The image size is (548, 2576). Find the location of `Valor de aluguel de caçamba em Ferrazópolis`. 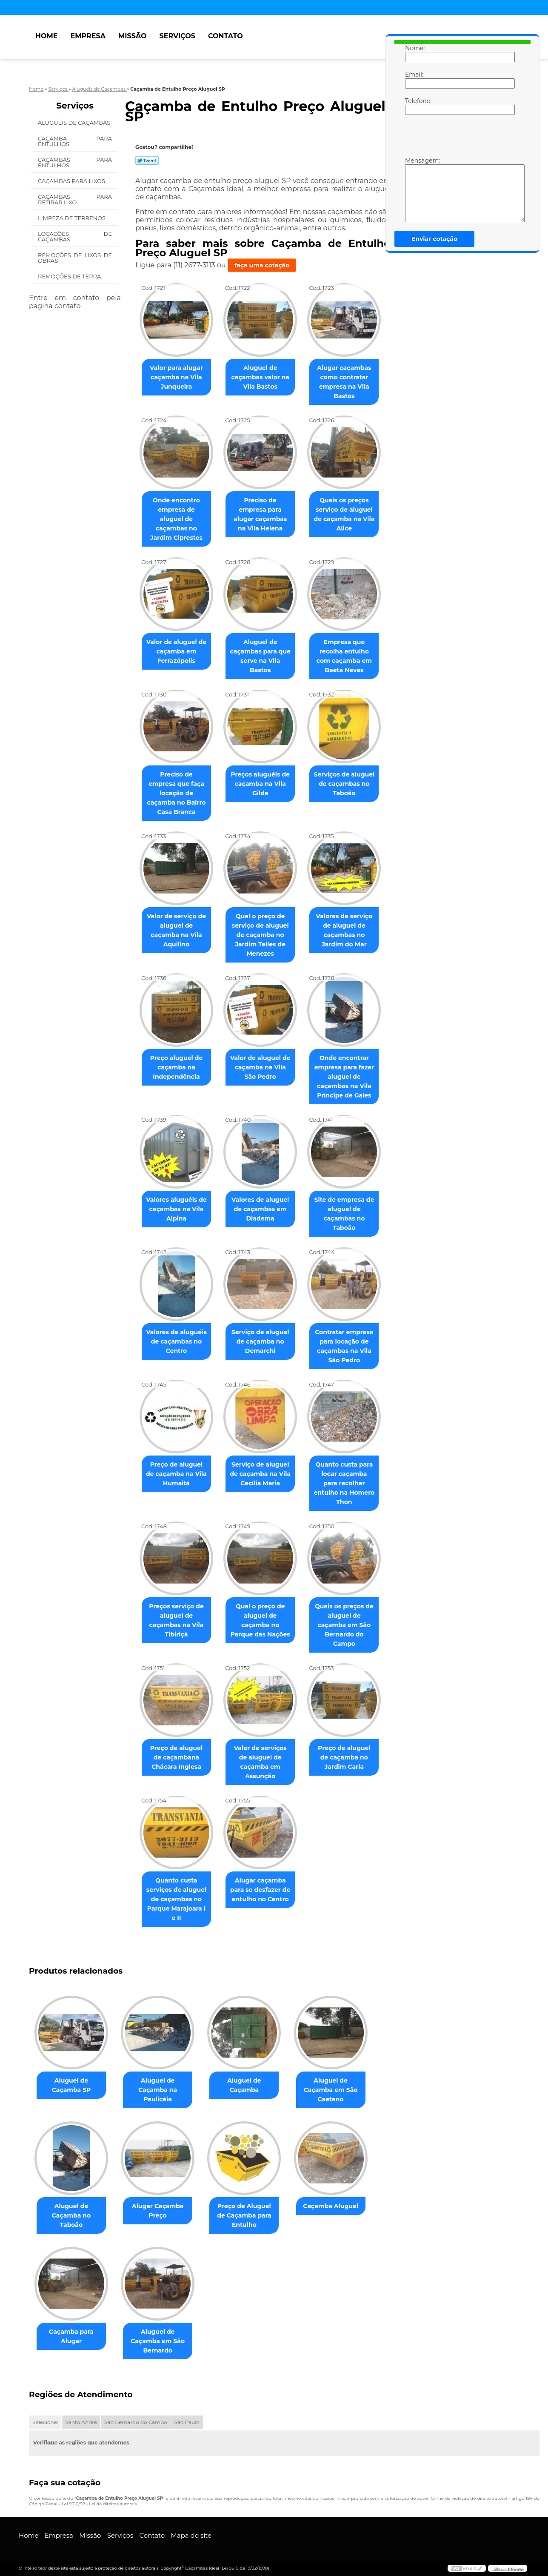

Valor de aluguel de caçamba em Ferrazópolis is located at coordinates (176, 651).